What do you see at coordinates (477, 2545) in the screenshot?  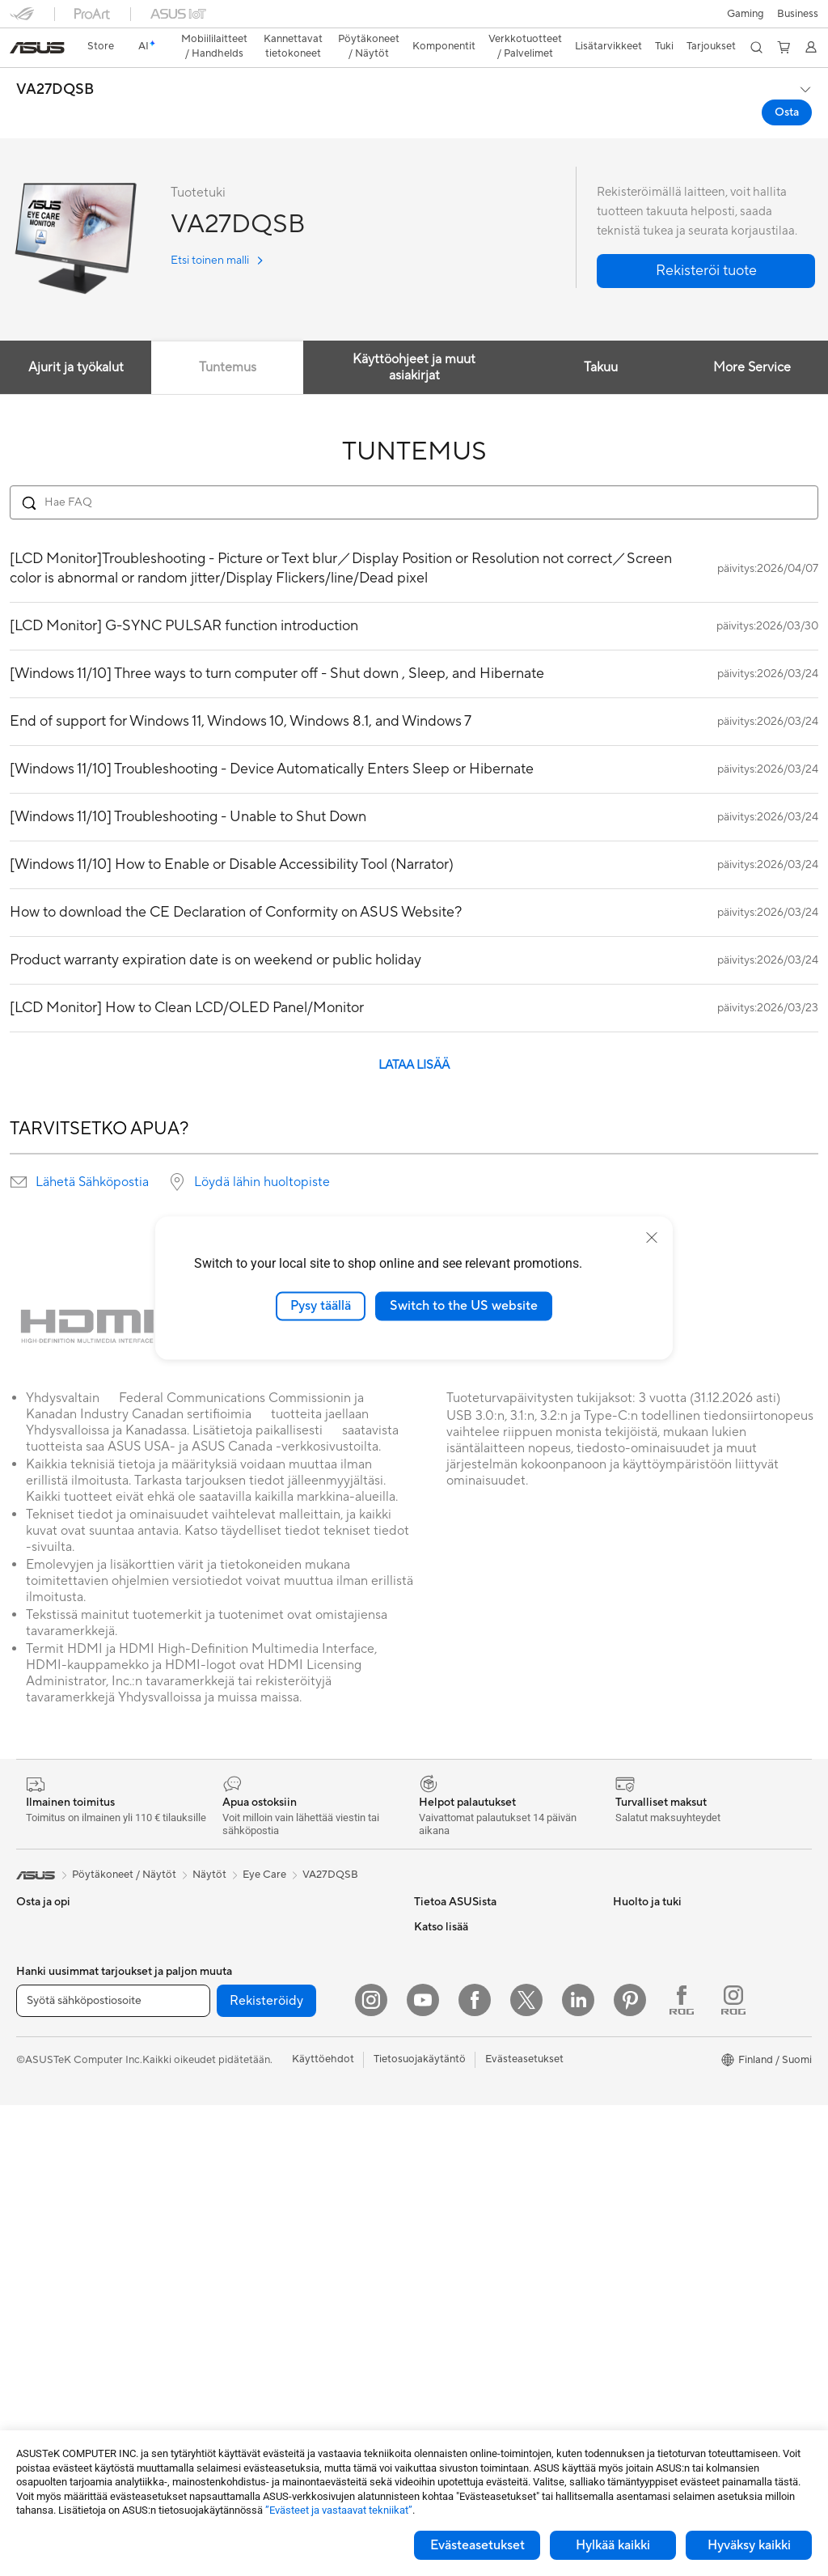 I see `Evästeasetukset` at bounding box center [477, 2545].